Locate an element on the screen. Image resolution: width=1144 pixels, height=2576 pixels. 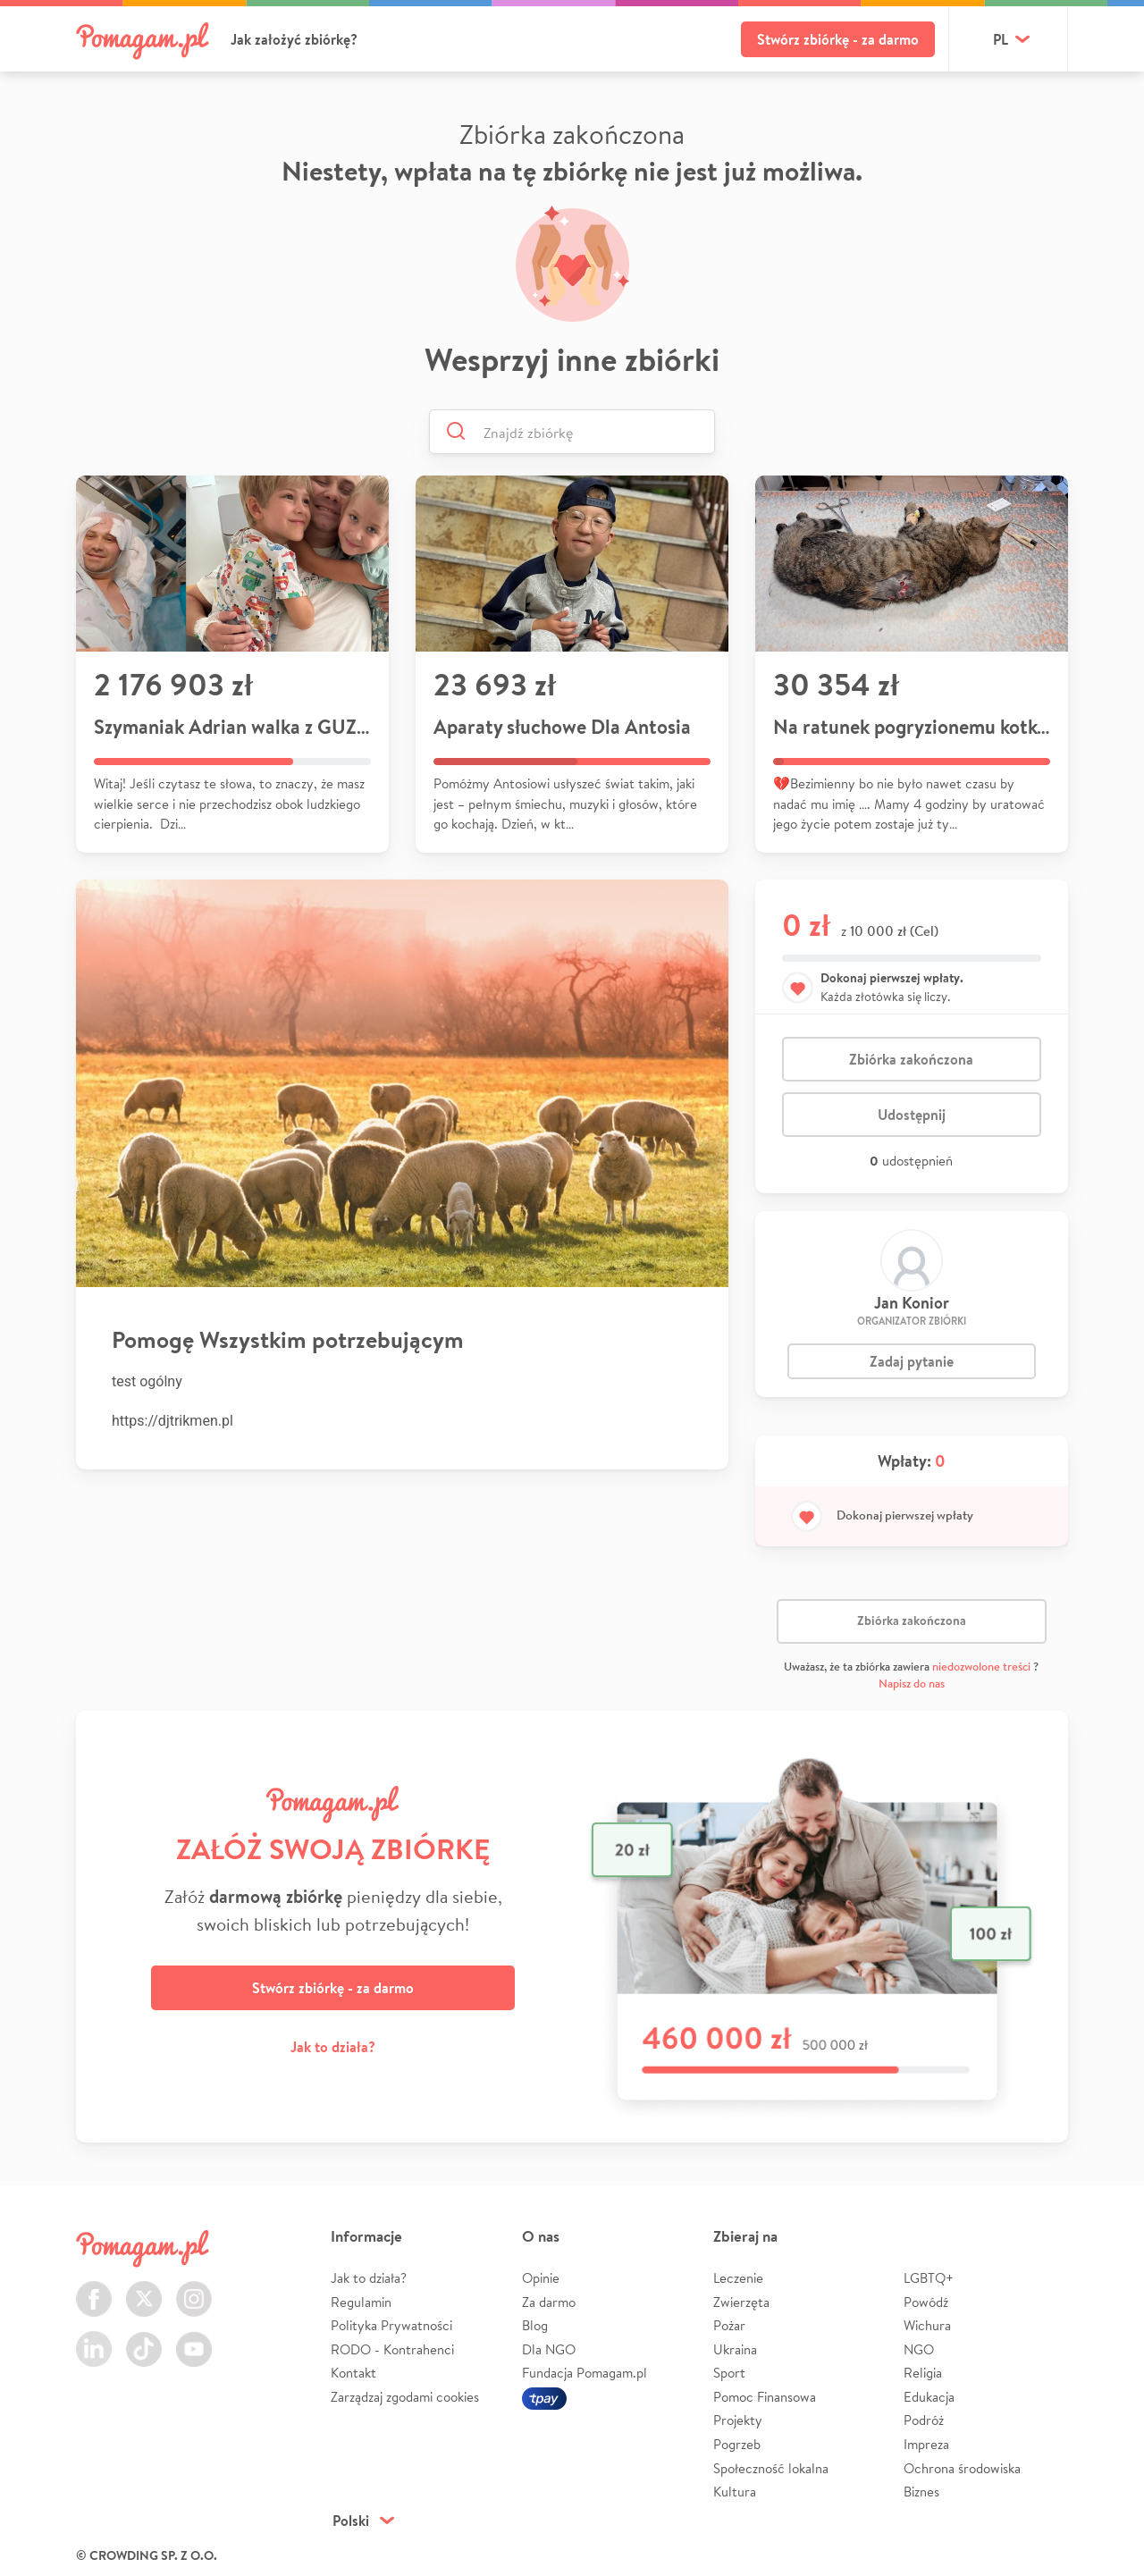
Zarządzaj zgodami cookies is located at coordinates (405, 2396).